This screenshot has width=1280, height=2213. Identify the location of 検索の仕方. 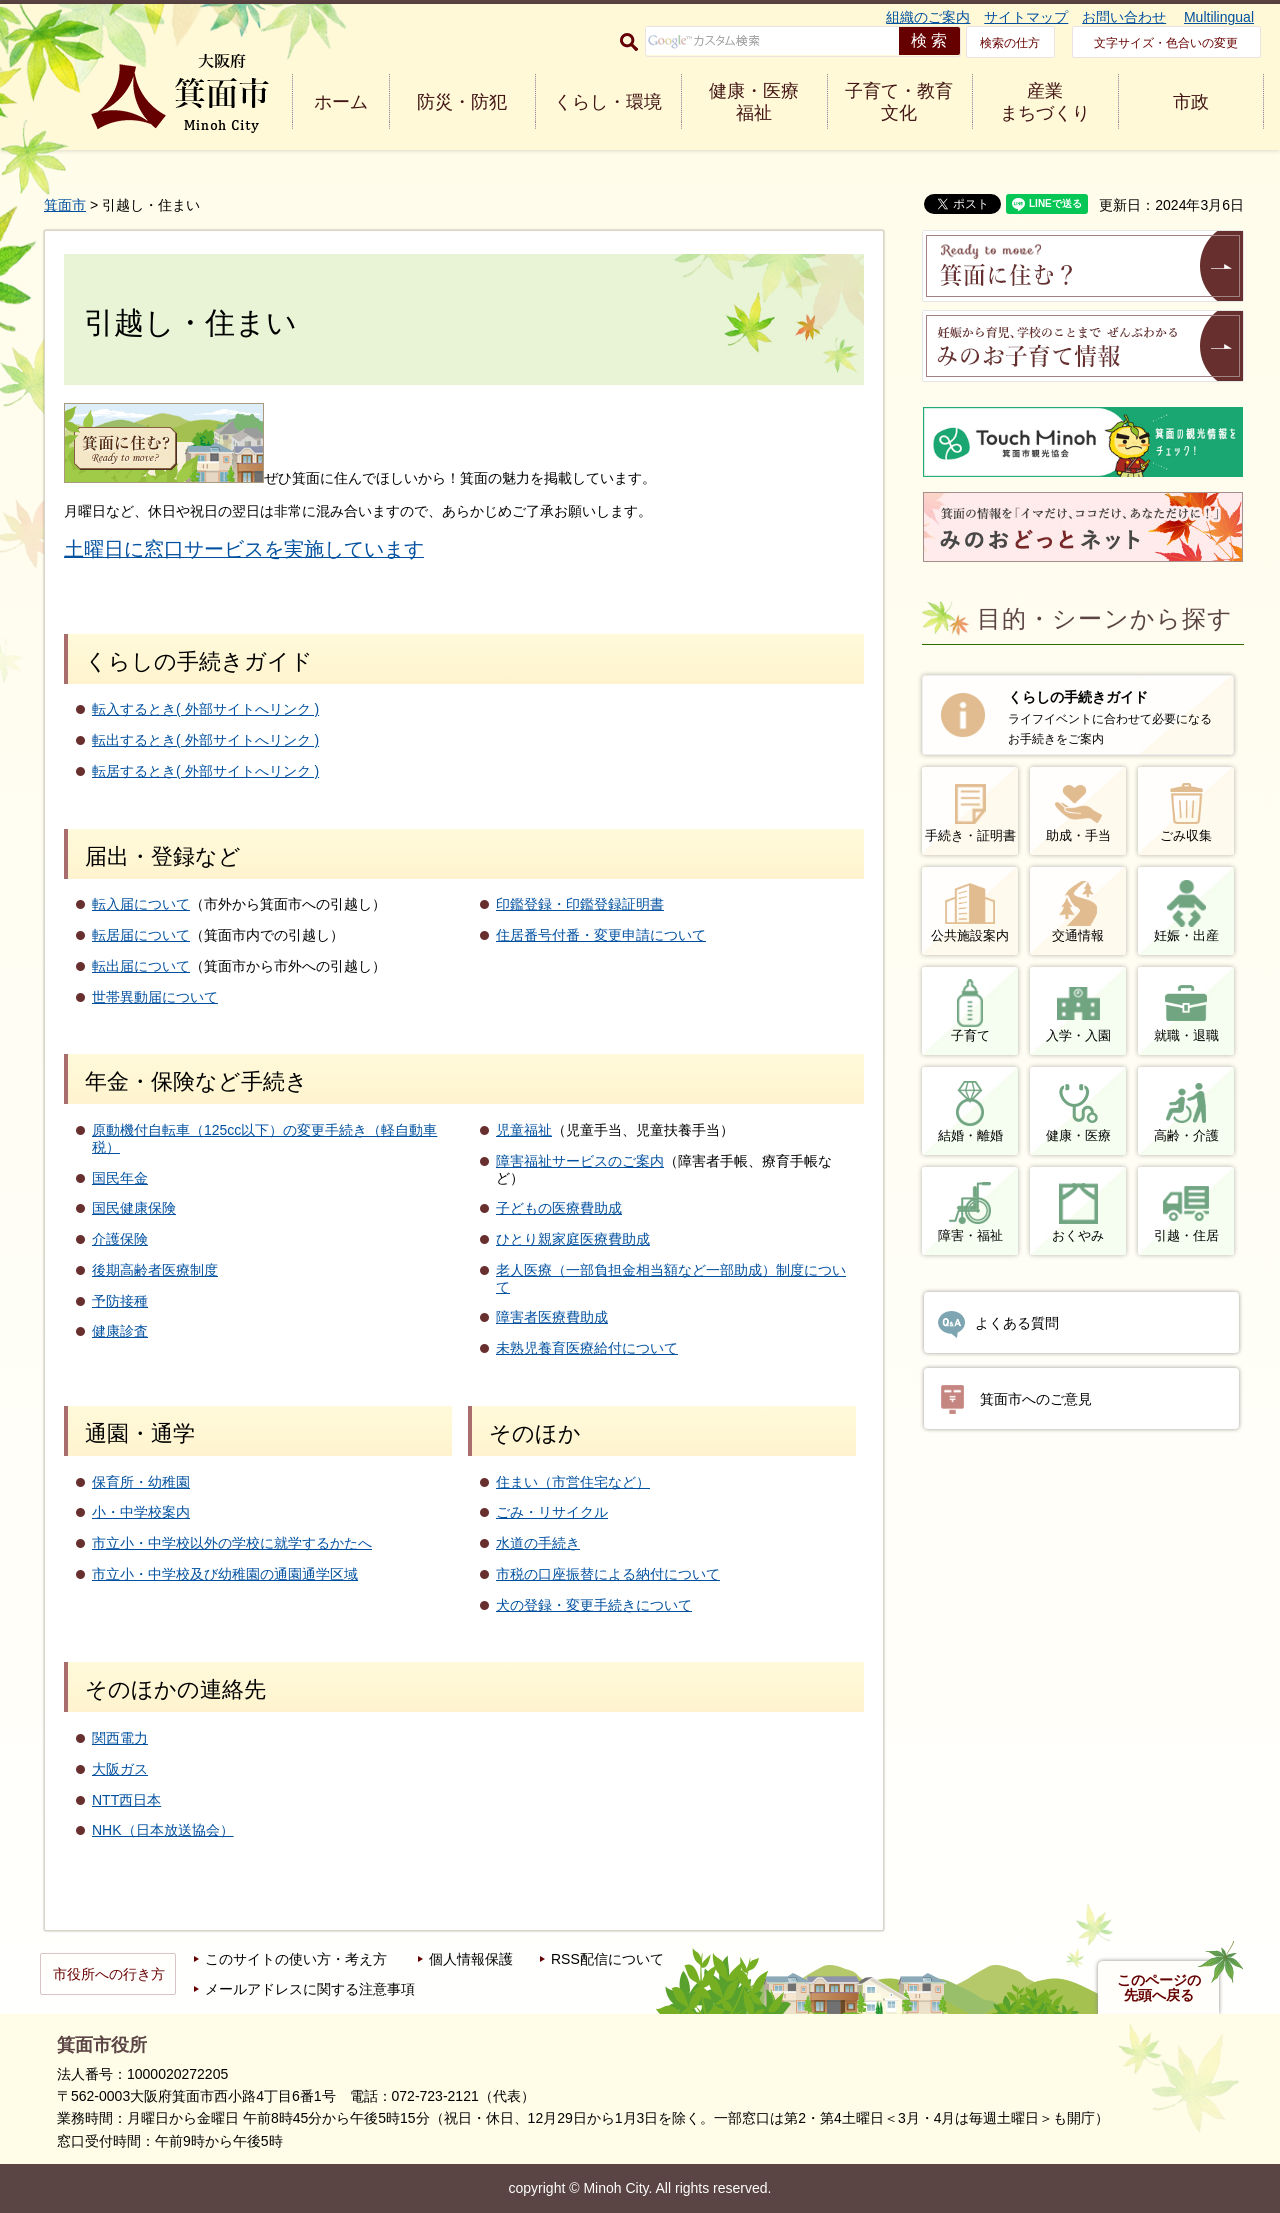
(1010, 43).